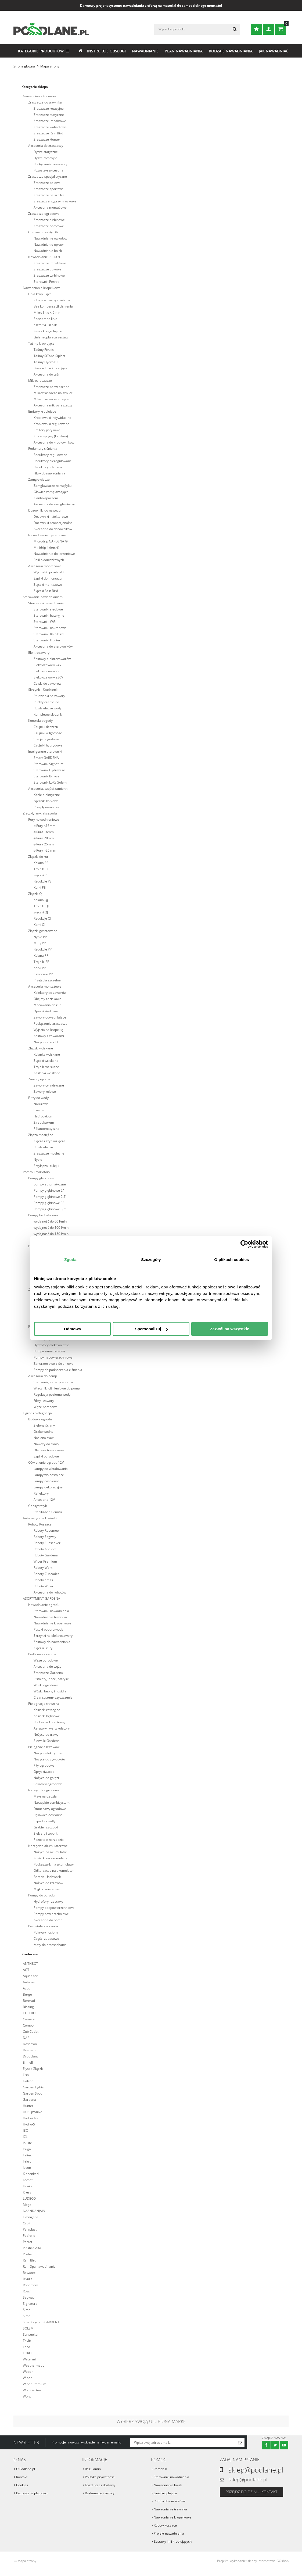  I want to click on Zawory cylindryczne, so click(49, 1085).